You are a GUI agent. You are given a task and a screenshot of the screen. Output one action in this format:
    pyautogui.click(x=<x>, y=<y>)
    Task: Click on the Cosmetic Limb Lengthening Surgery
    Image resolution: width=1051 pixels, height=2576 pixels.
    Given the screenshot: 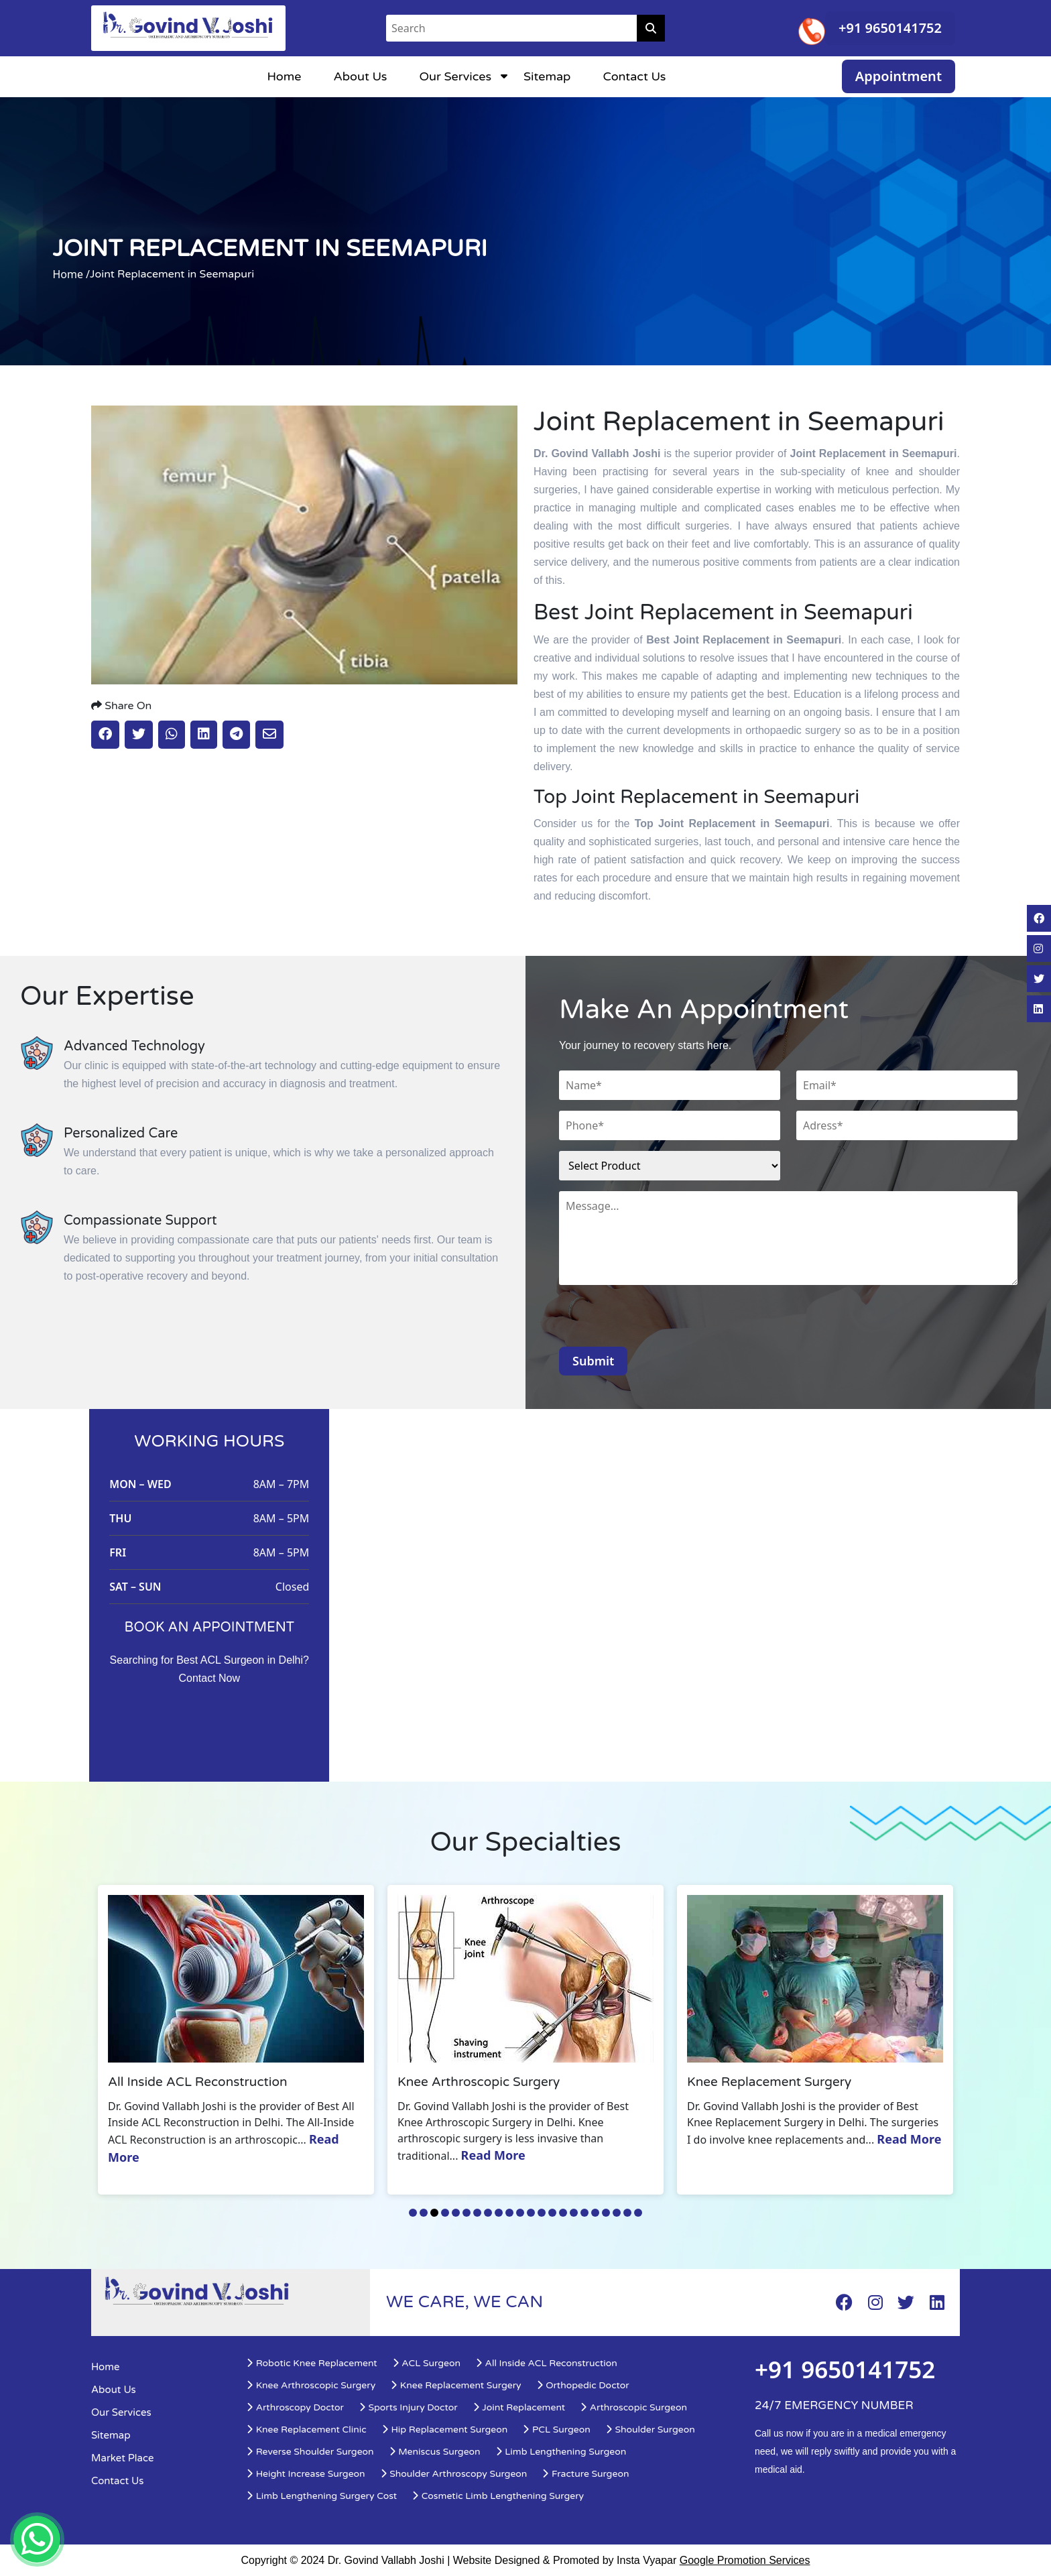 What is the action you would take?
    pyautogui.click(x=498, y=2496)
    